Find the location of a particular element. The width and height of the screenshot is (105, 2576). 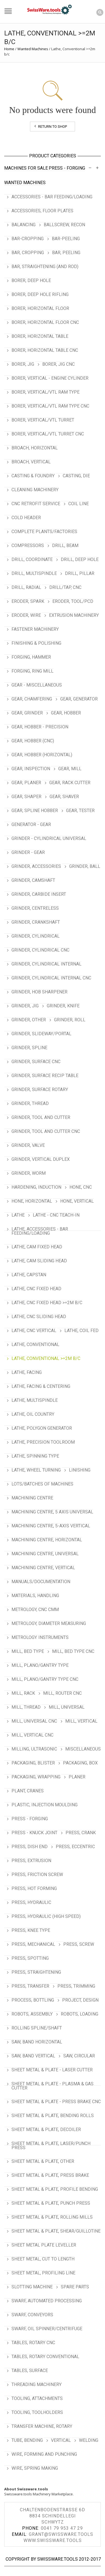

Packaging, Box is located at coordinates (80, 1763).